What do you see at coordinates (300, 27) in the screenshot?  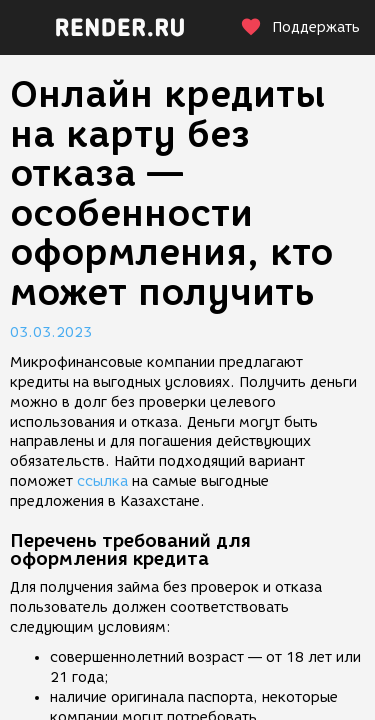 I see `Поддержать` at bounding box center [300, 27].